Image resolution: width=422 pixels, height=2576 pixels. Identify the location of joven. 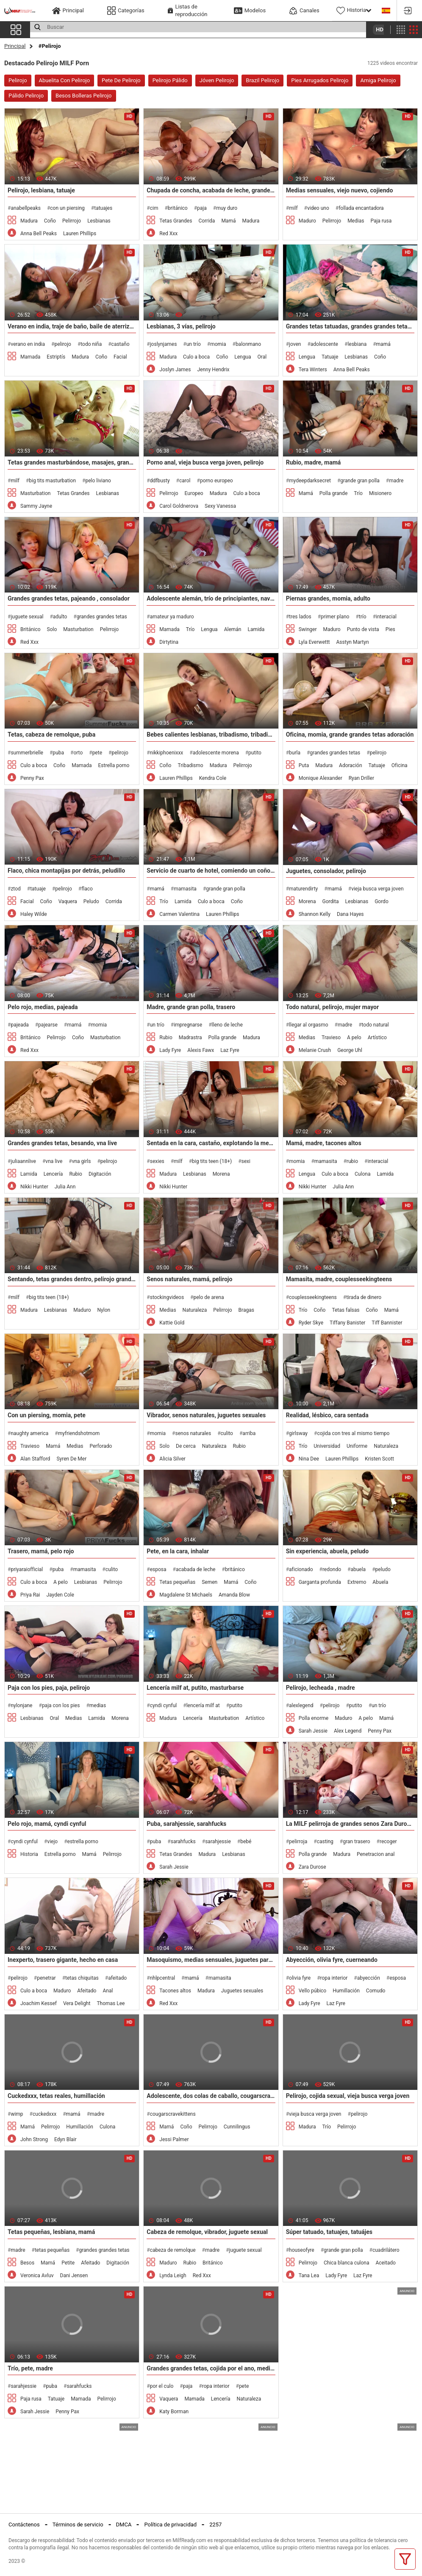
(295, 344).